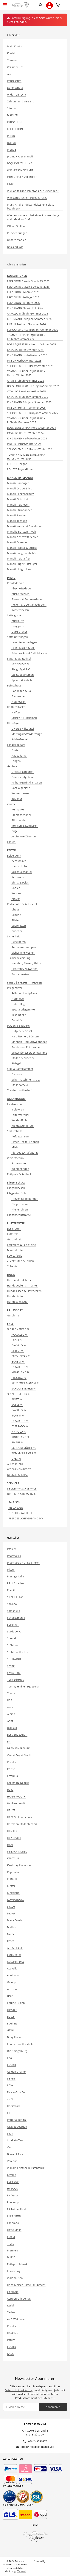 The width and height of the screenshot is (70, 2576). Describe the element at coordinates (19, 631) in the screenshot. I see `Gurtschoner` at that location.